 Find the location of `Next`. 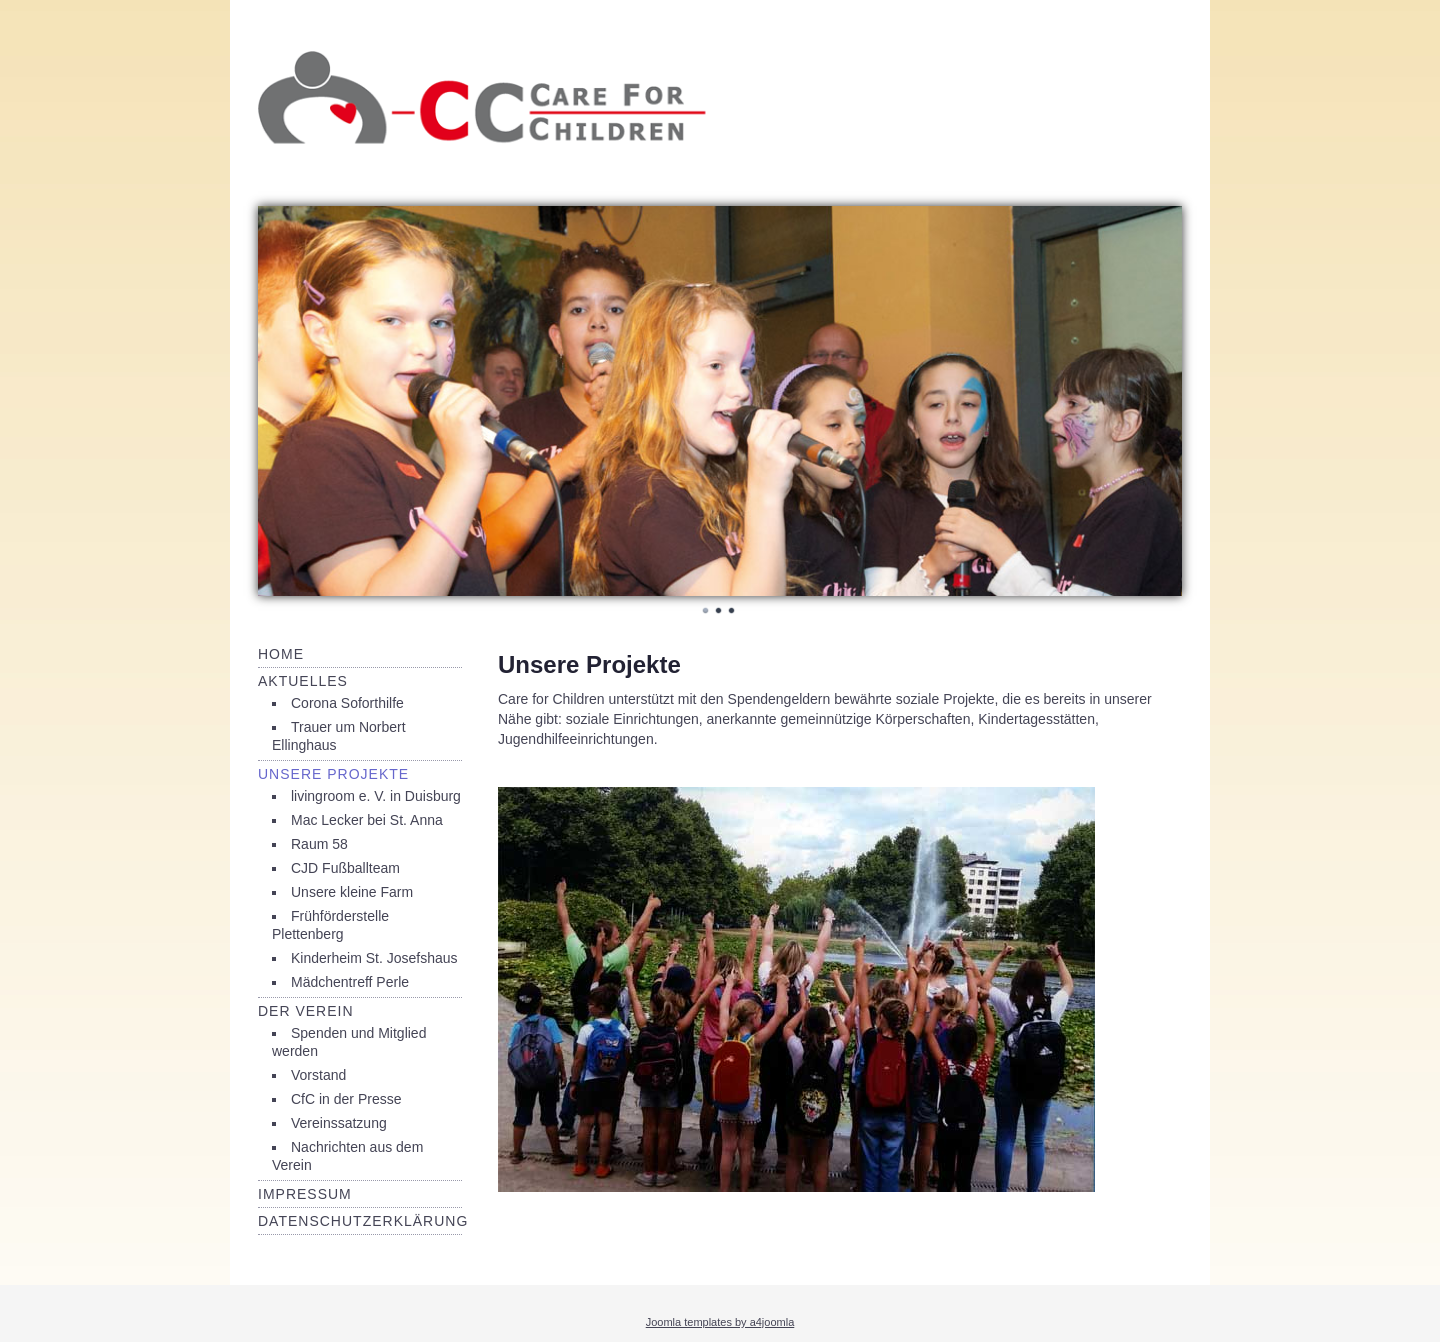

Next is located at coordinates (1156, 398).